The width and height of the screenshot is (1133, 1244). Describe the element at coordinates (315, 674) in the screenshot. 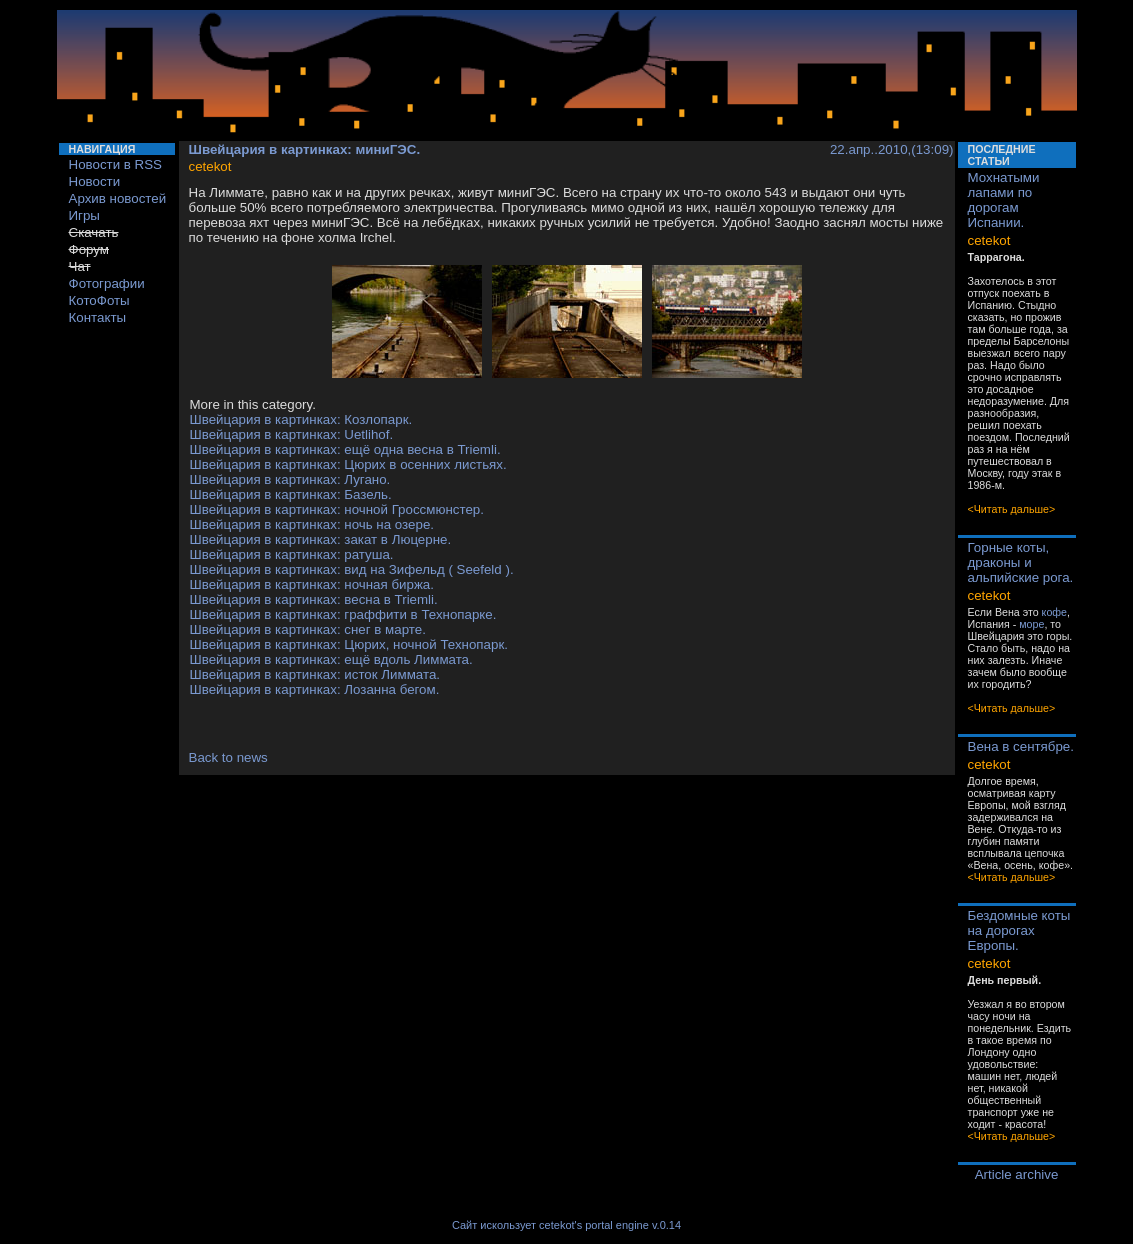

I see `Швейцария в картинках: исток Лиммата.` at that location.